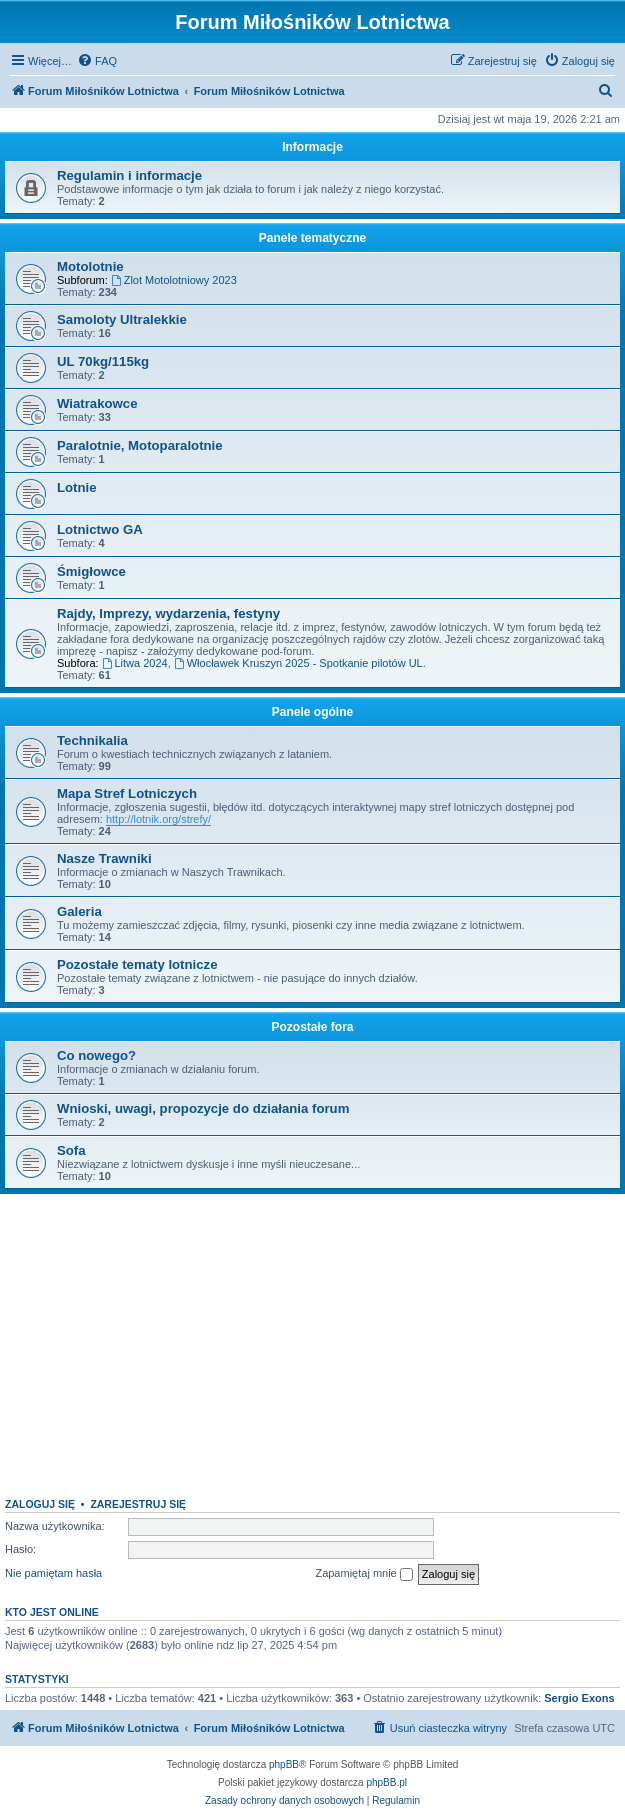 The width and height of the screenshot is (625, 1820). What do you see at coordinates (363, 1574) in the screenshot?
I see `Zapamiętaj mnie` at bounding box center [363, 1574].